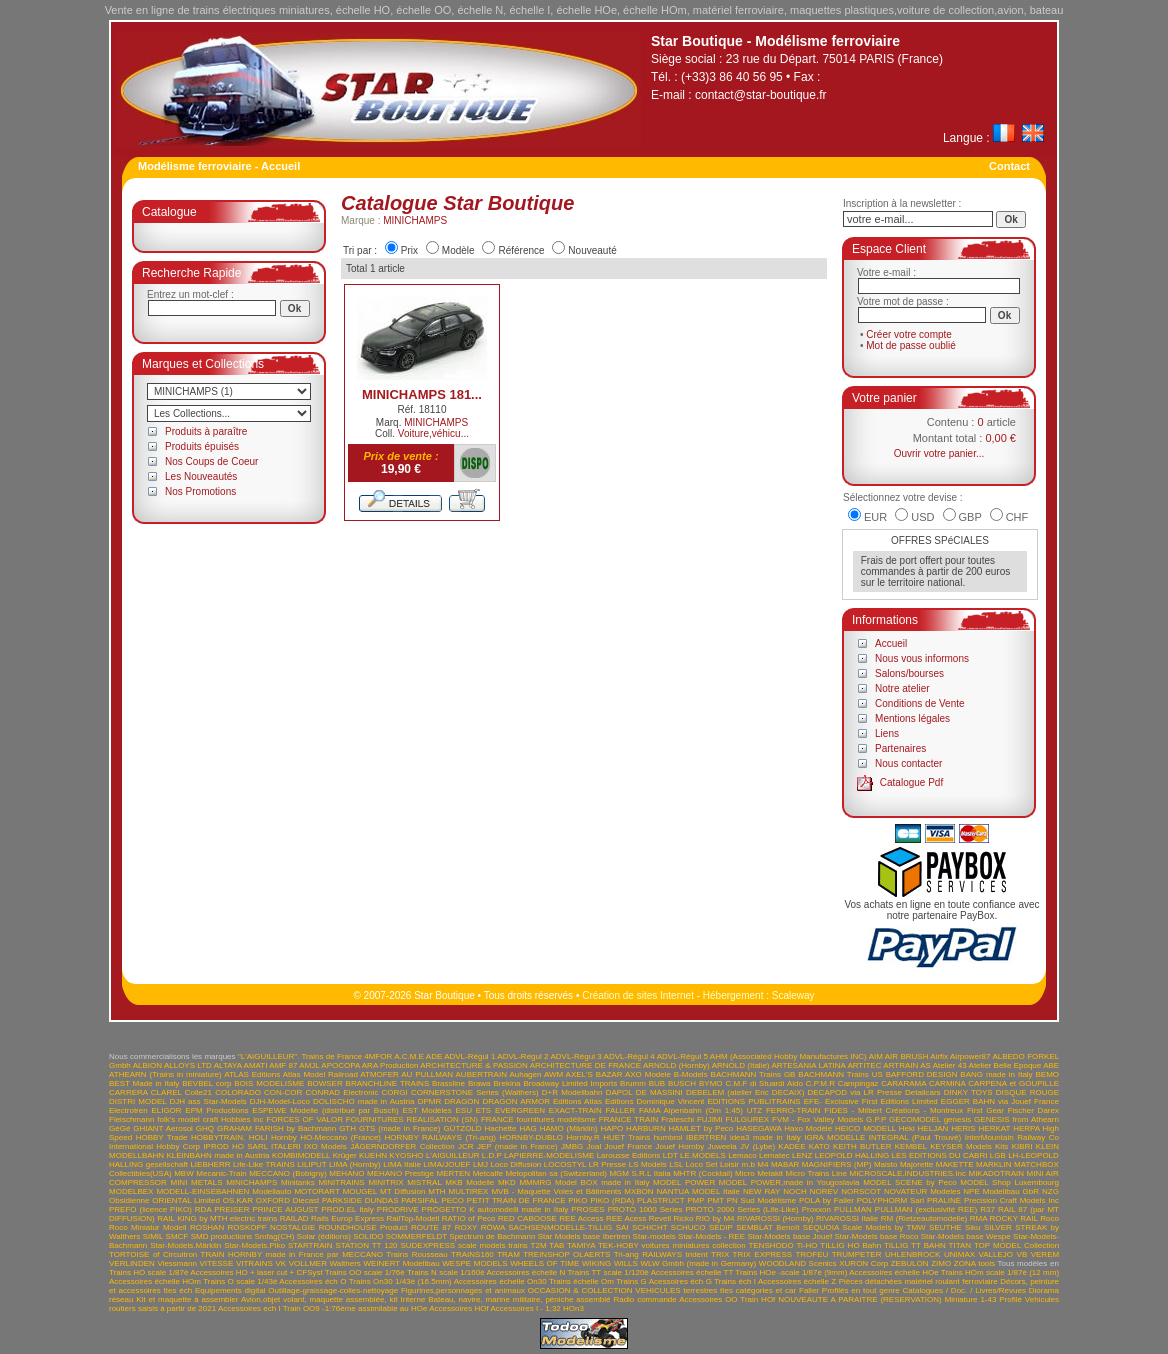 The width and height of the screenshot is (1168, 1354). What do you see at coordinates (280, 1101) in the screenshot?
I see `DJH-Model-Loco` at bounding box center [280, 1101].